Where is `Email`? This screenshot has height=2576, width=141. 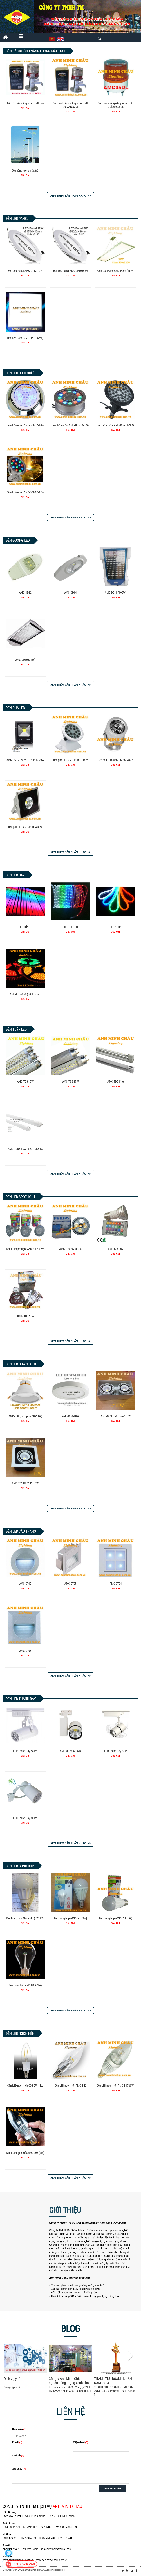 Email is located at coordinates (17, 2442).